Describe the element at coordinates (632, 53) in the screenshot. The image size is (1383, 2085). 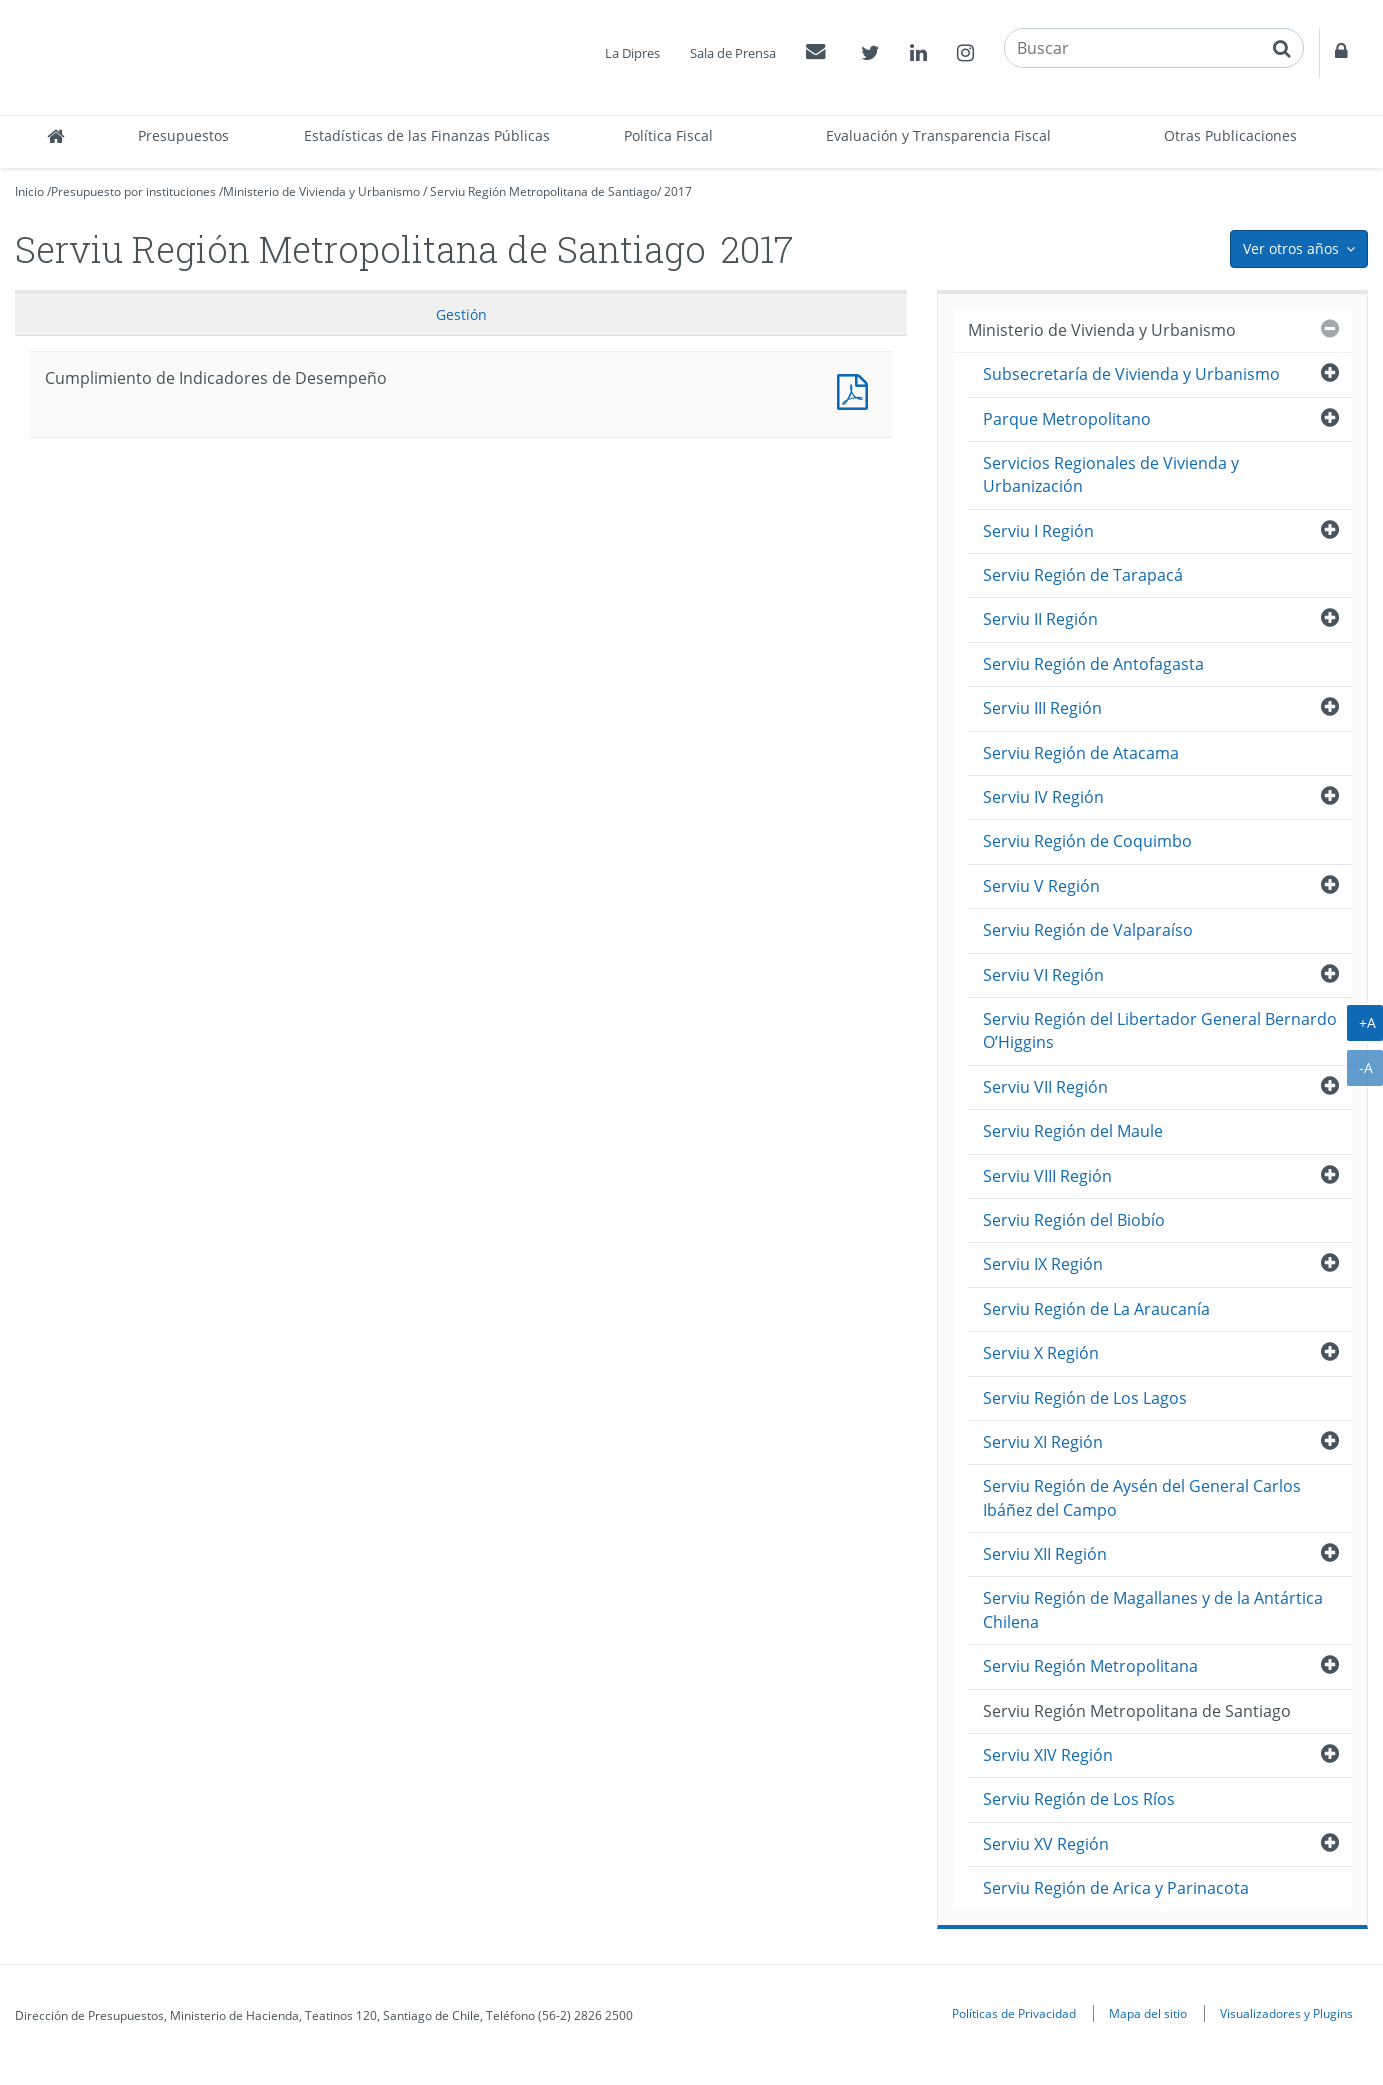
I see `La Dipres` at that location.